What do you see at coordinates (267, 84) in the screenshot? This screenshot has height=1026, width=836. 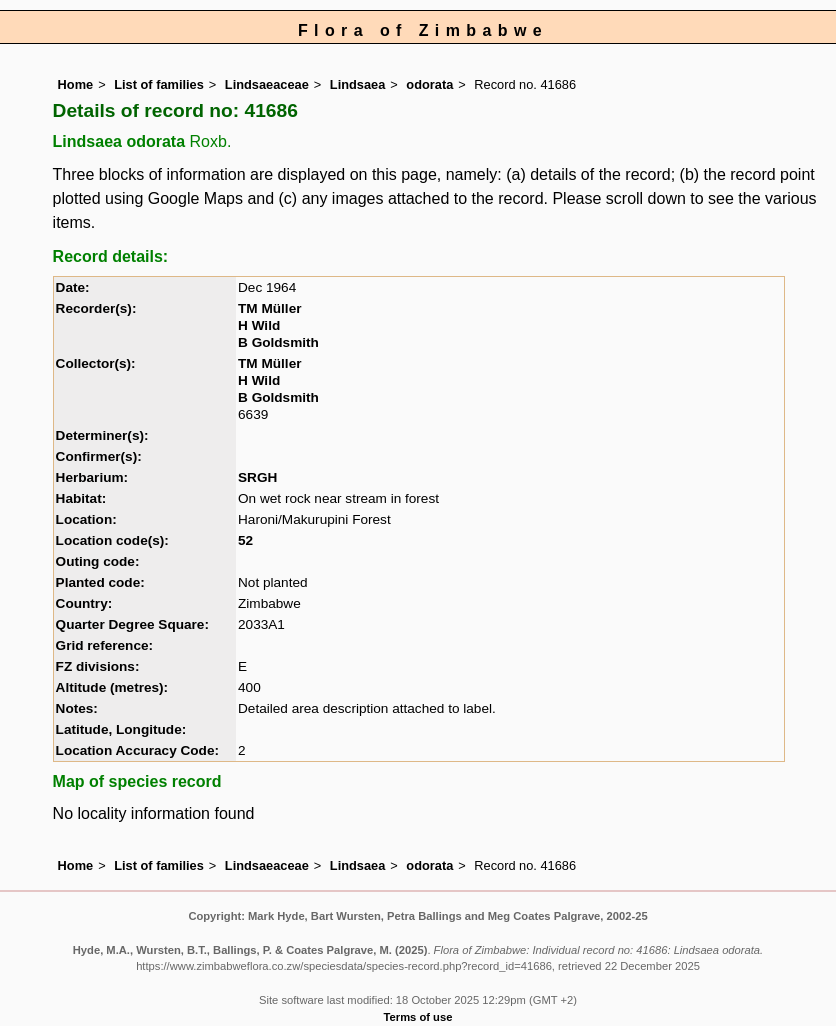 I see `Lindsaeaceae` at bounding box center [267, 84].